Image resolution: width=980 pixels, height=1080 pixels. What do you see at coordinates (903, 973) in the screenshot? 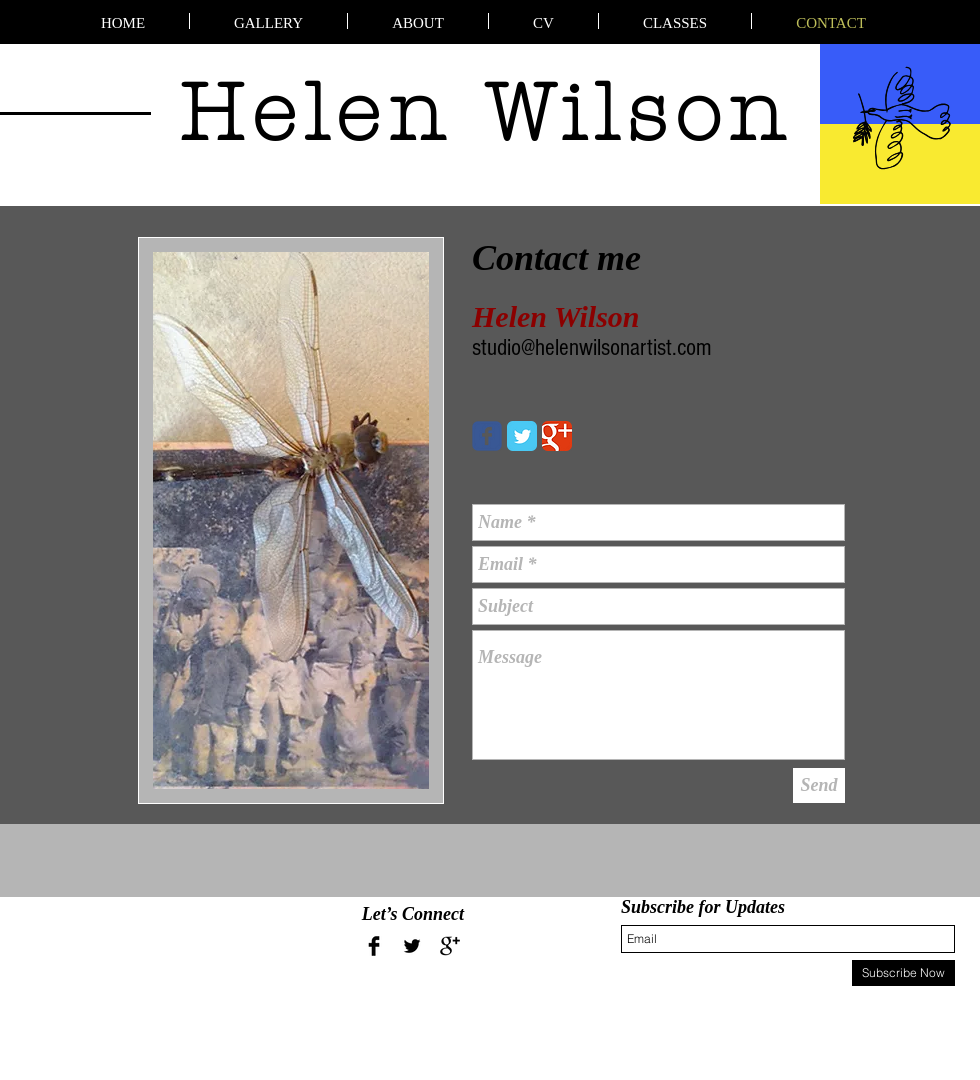
I see `[Subscribe Now]` at bounding box center [903, 973].